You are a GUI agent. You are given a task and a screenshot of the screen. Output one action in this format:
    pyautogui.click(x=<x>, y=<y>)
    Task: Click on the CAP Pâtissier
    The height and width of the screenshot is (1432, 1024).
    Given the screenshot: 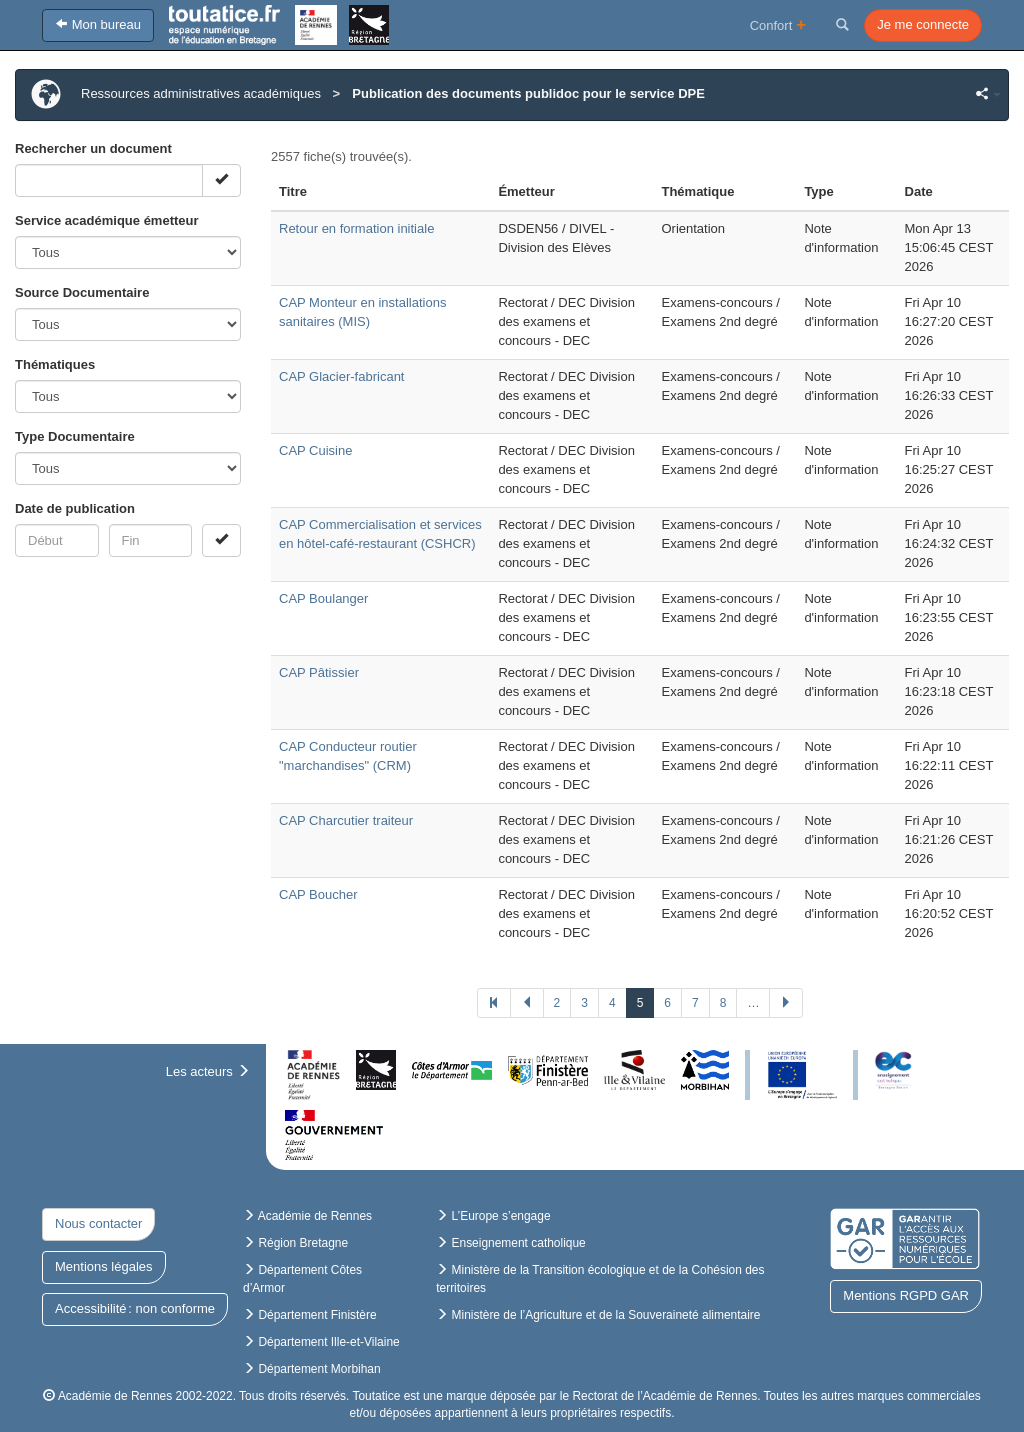 What is the action you would take?
    pyautogui.click(x=319, y=672)
    